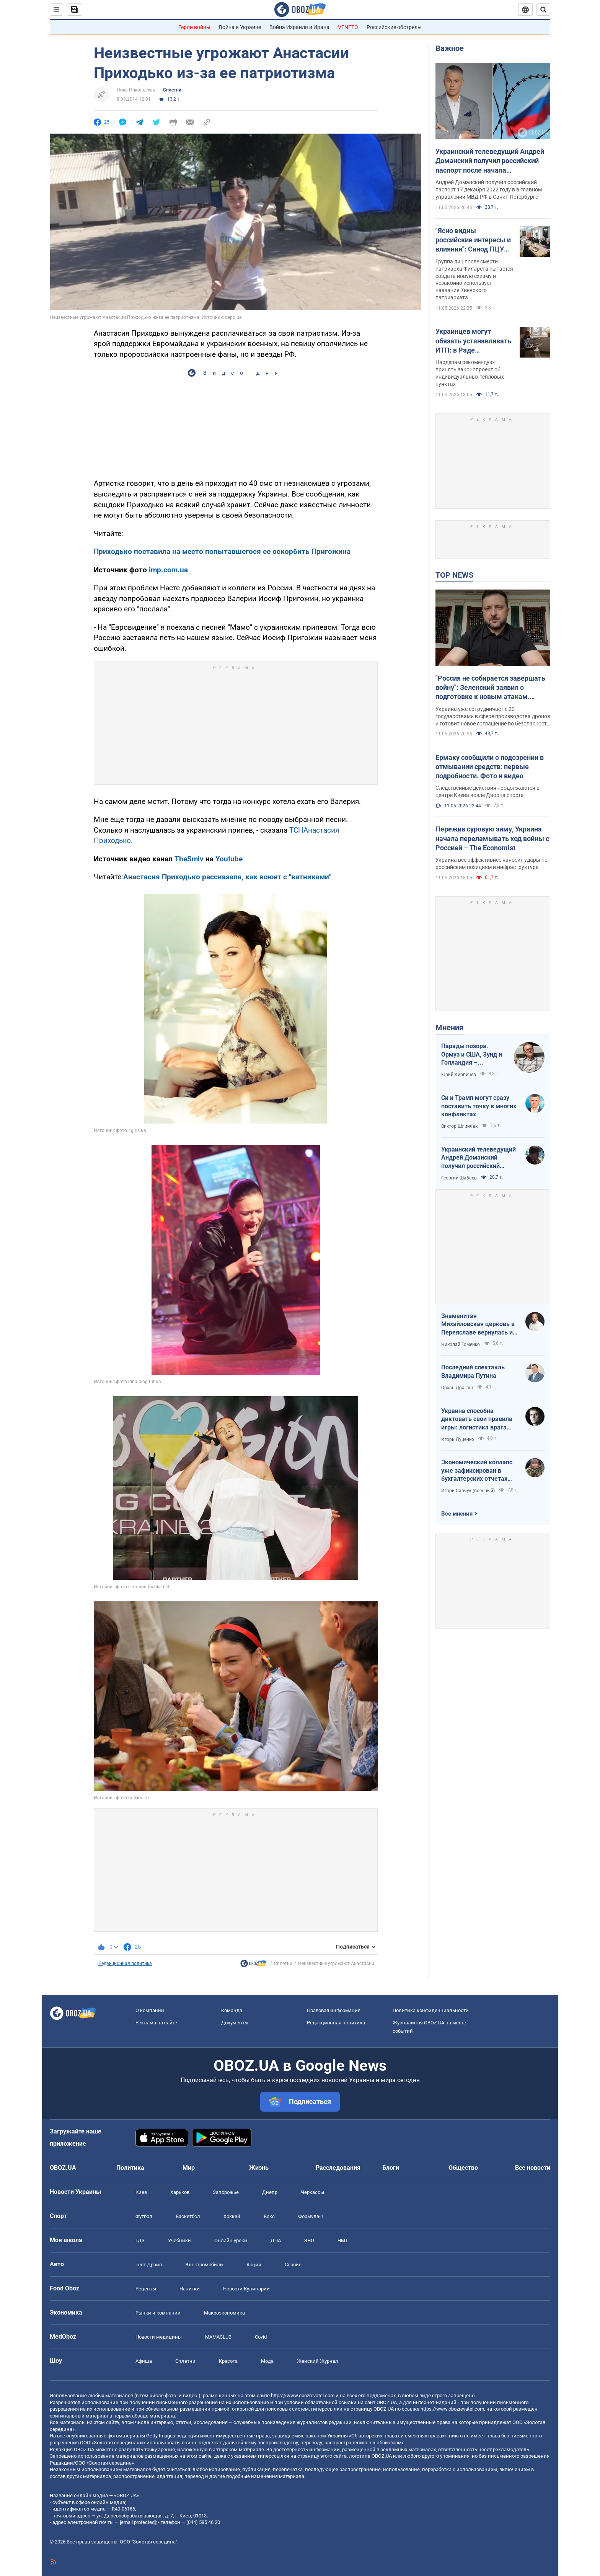 The image size is (600, 2576). Describe the element at coordinates (218, 2337) in the screenshot. I see `MAMACLUB` at that location.